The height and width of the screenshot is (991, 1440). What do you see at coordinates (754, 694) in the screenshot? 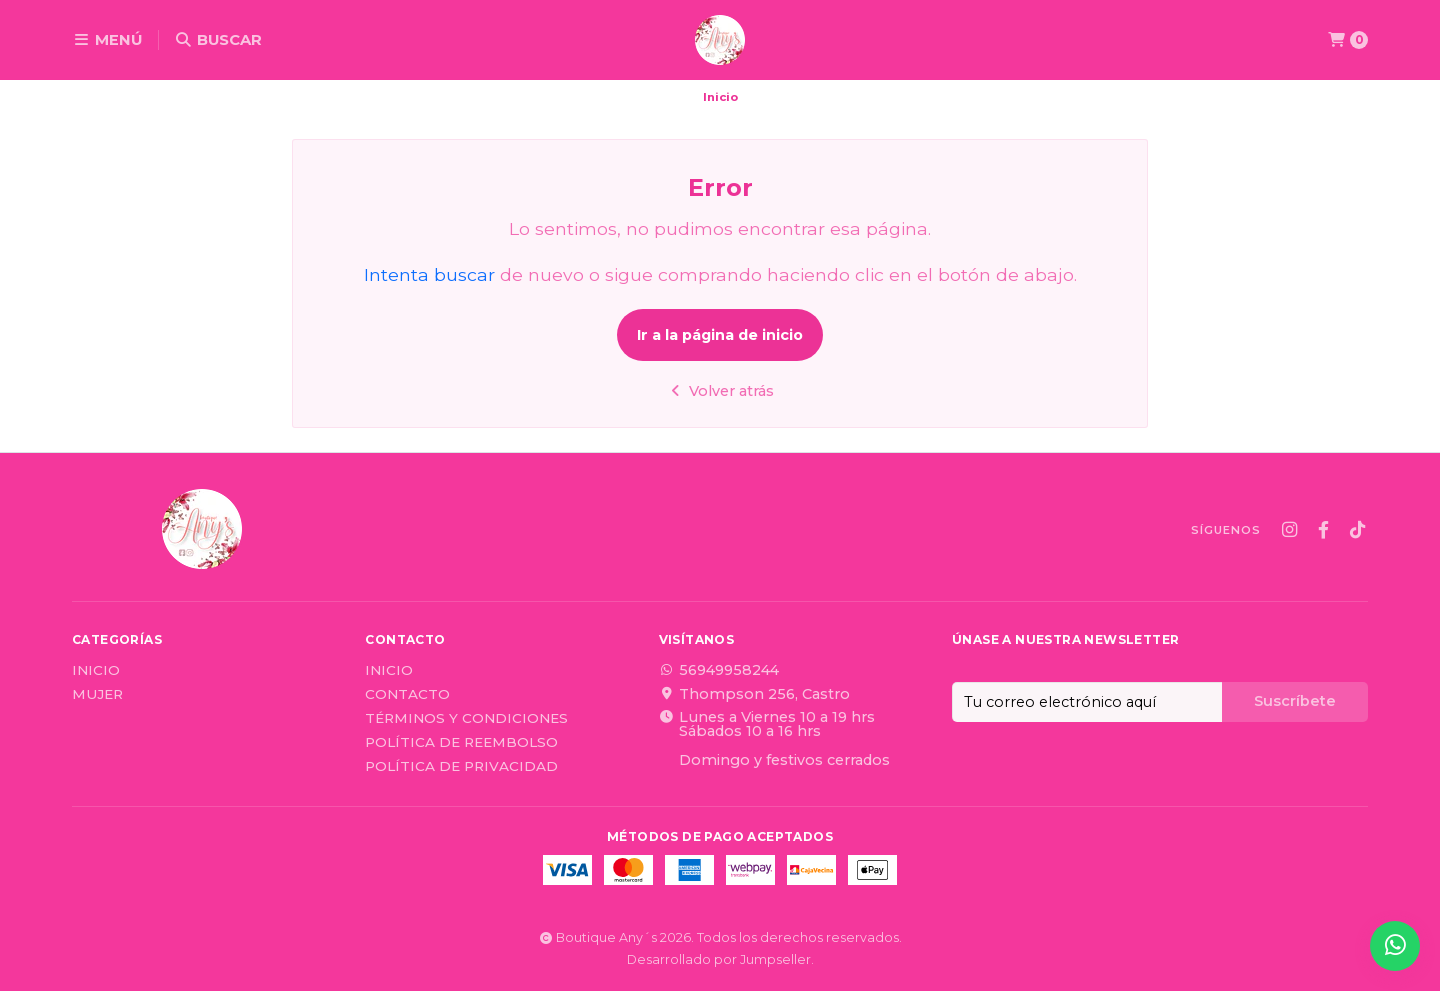
I see `Thompson 256, Castro` at bounding box center [754, 694].